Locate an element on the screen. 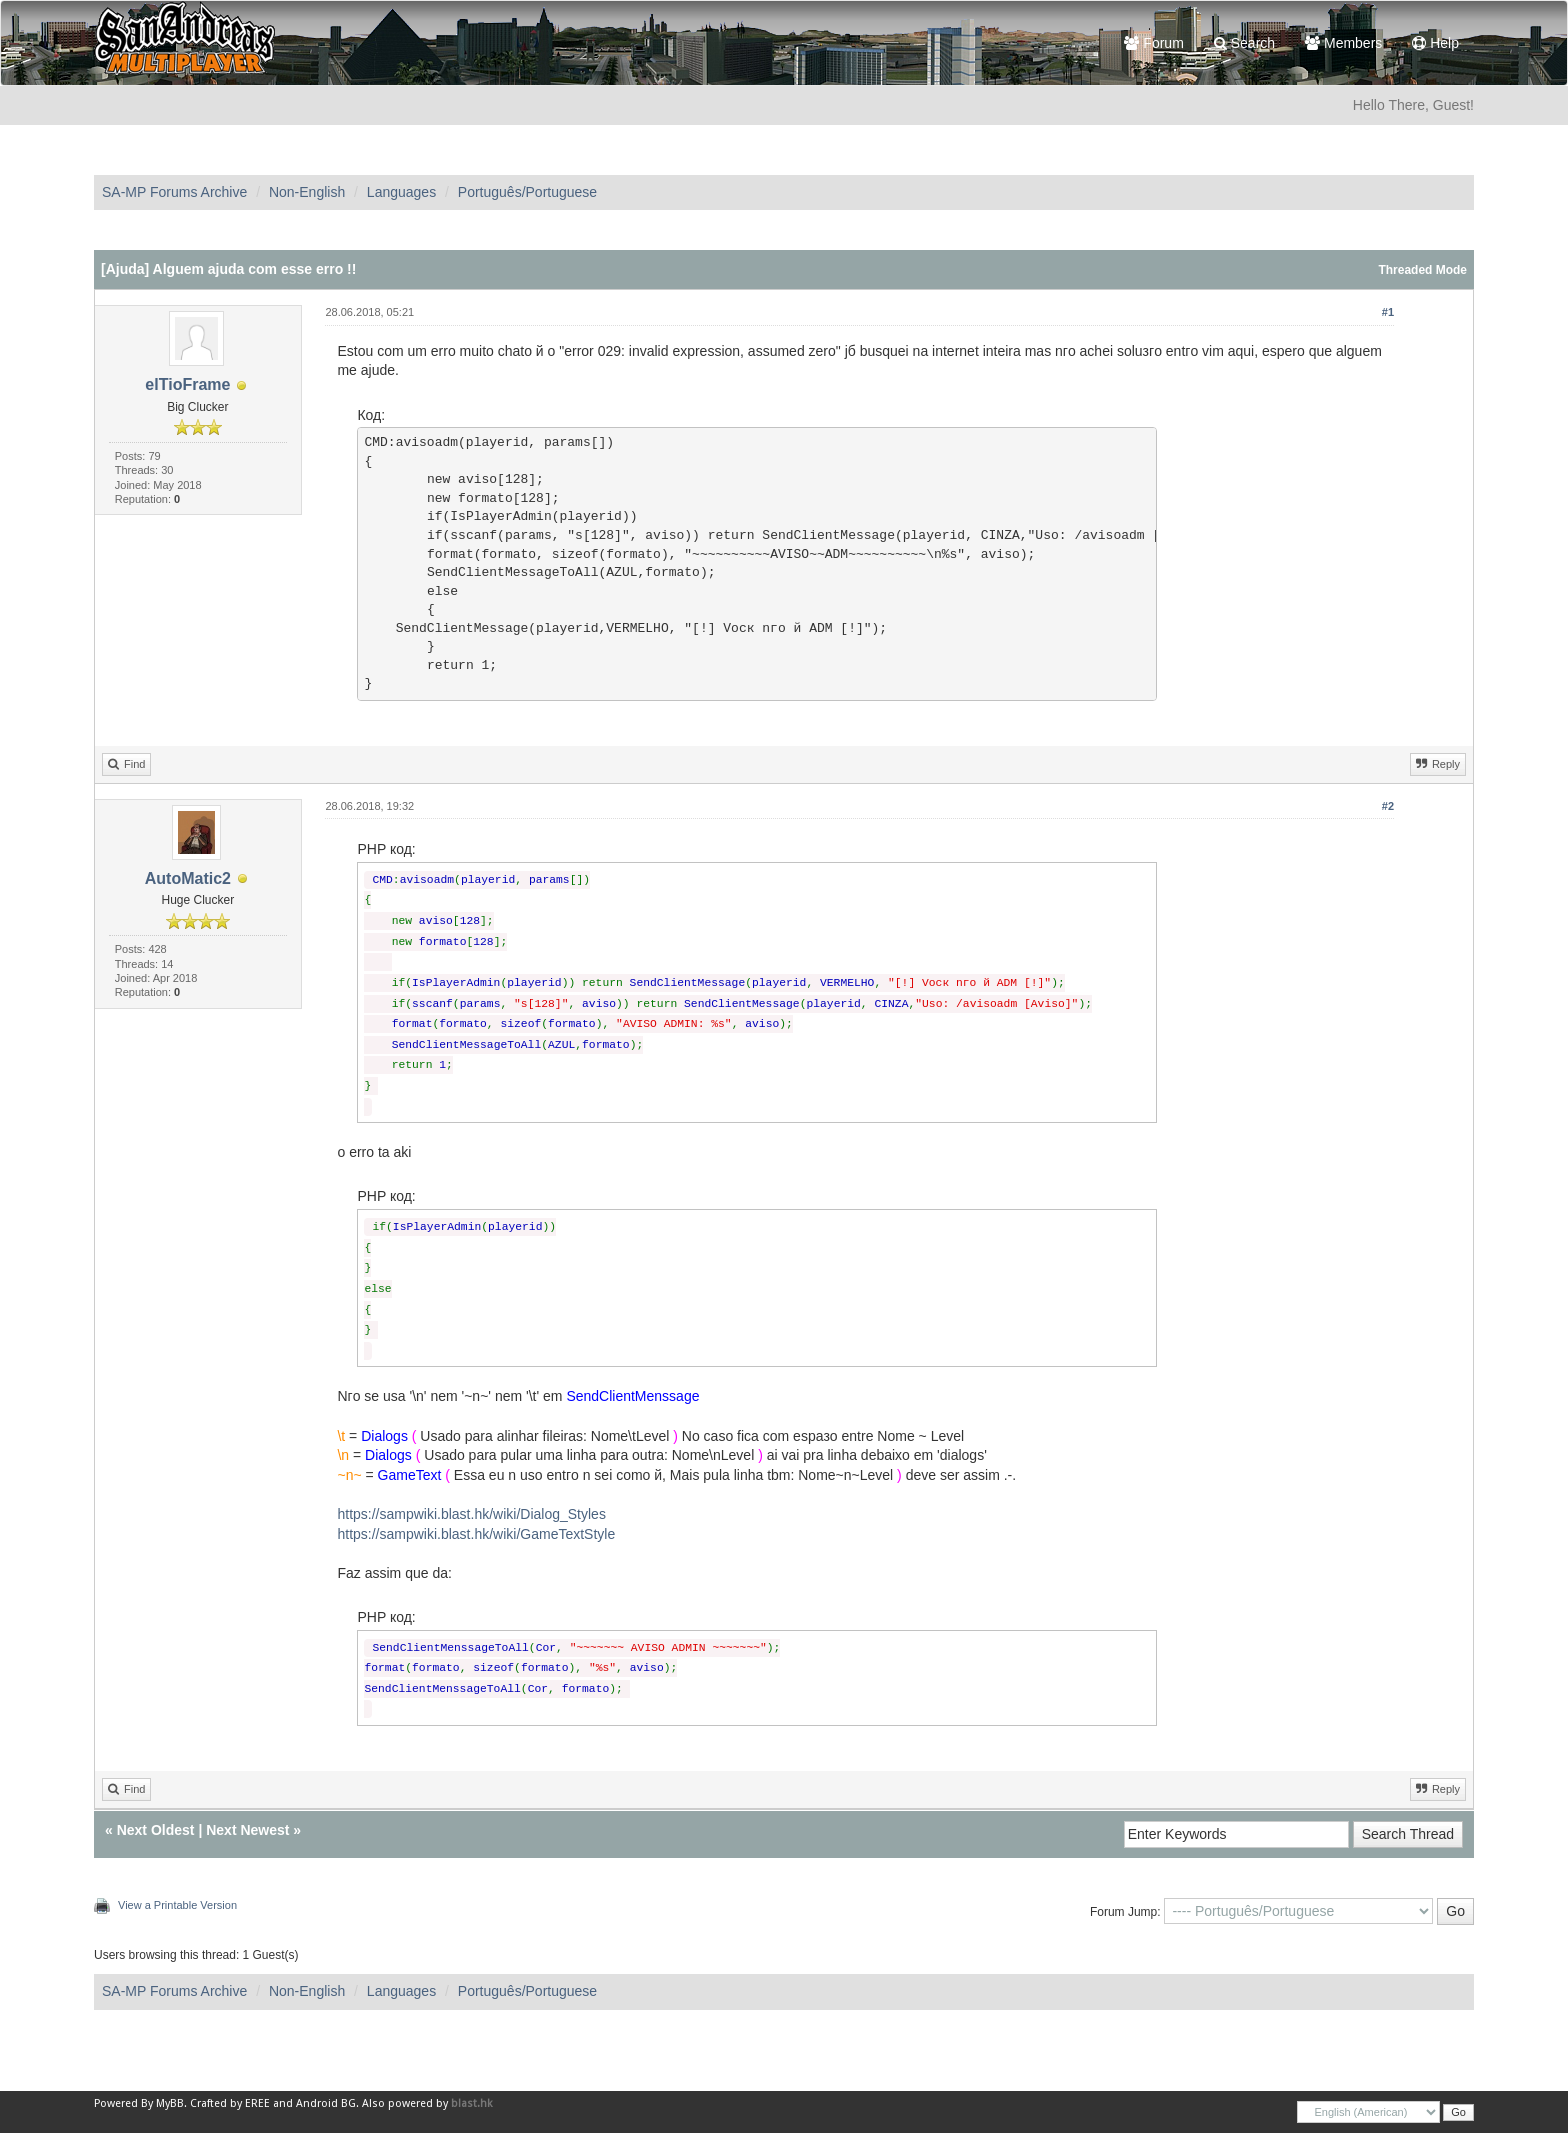 This screenshot has width=1568, height=2133. View a Printable Version is located at coordinates (177, 1905).